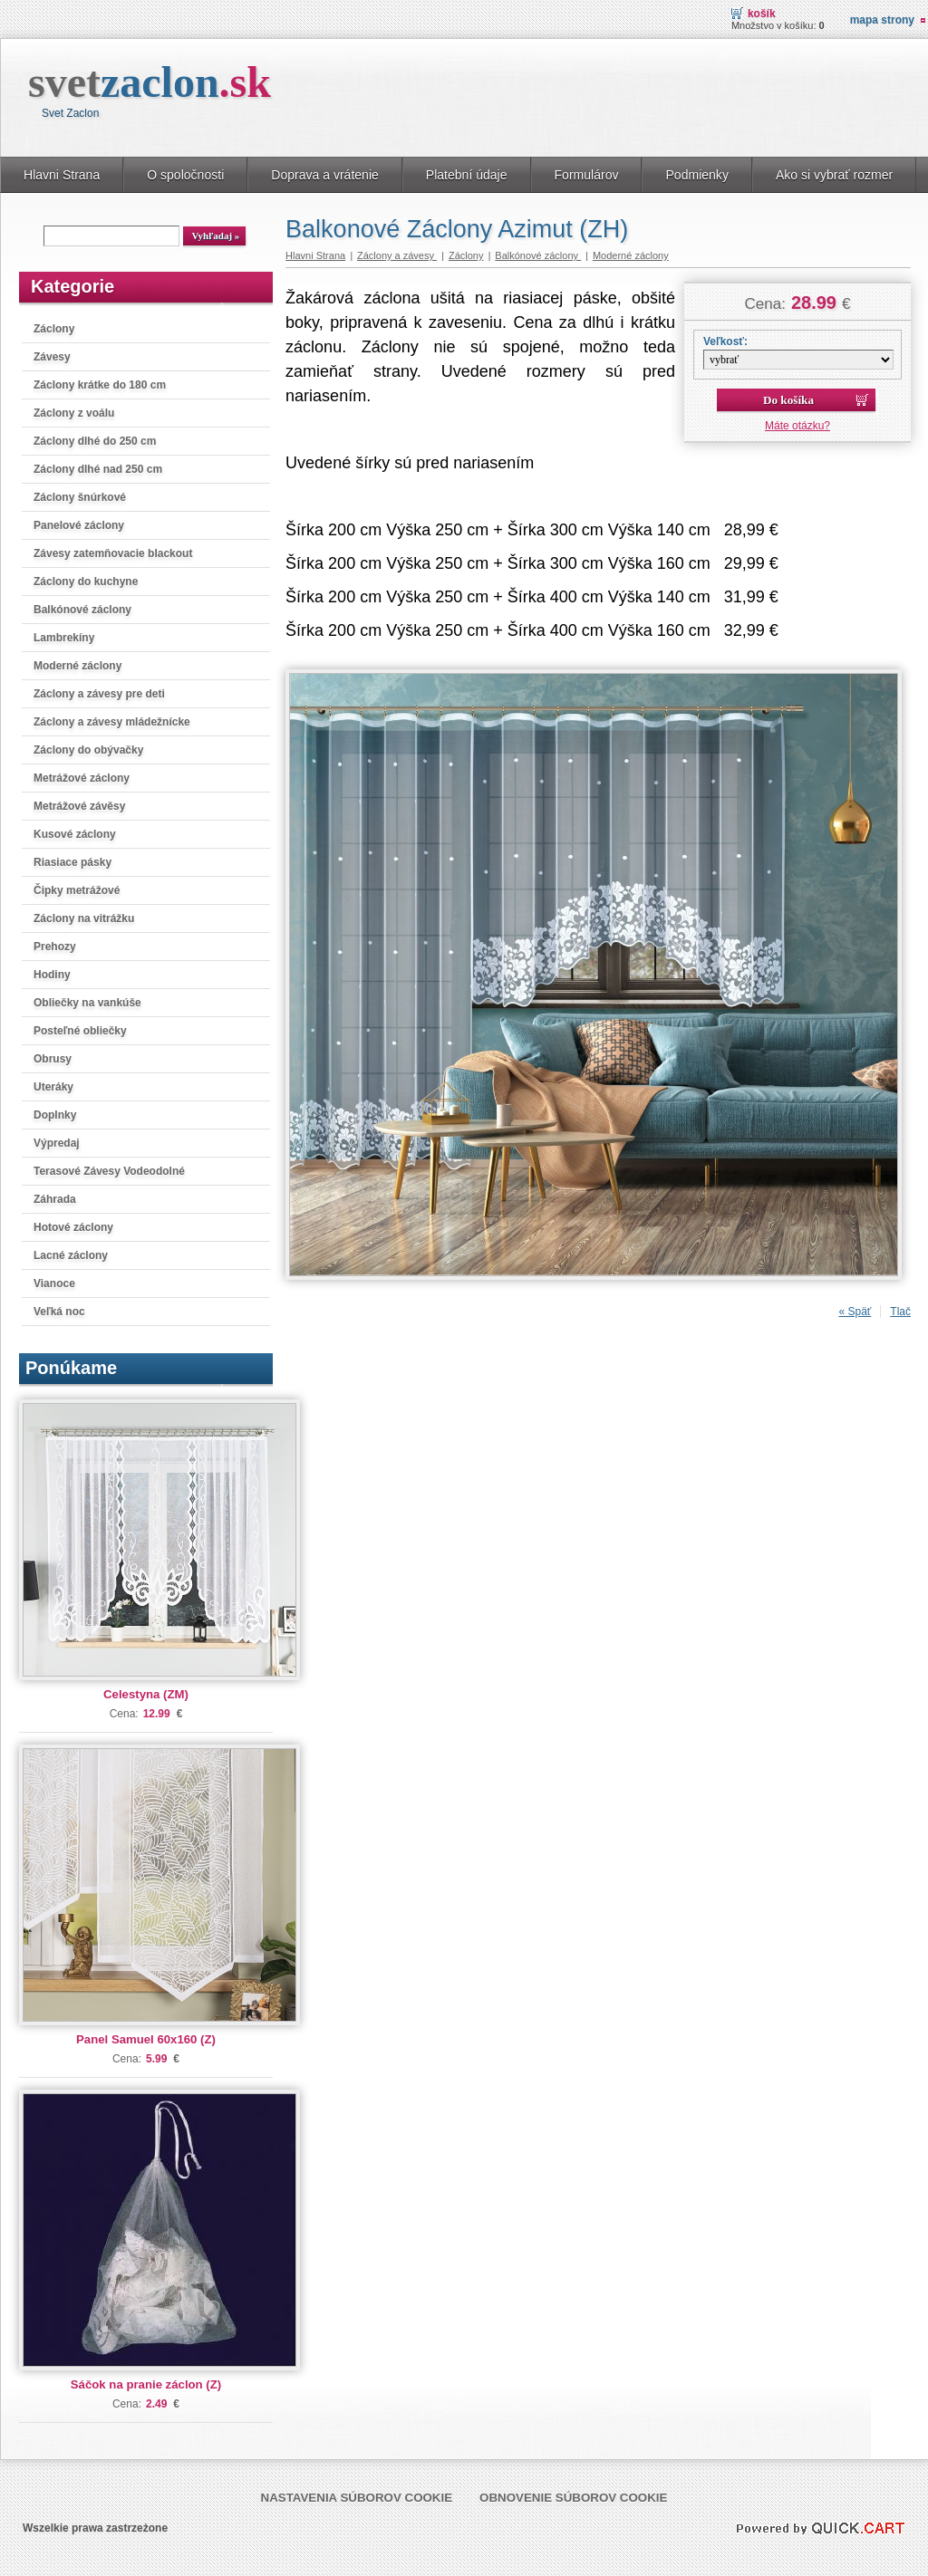 This screenshot has height=2576, width=928. What do you see at coordinates (99, 693) in the screenshot?
I see `Záclony a závesy pre deti` at bounding box center [99, 693].